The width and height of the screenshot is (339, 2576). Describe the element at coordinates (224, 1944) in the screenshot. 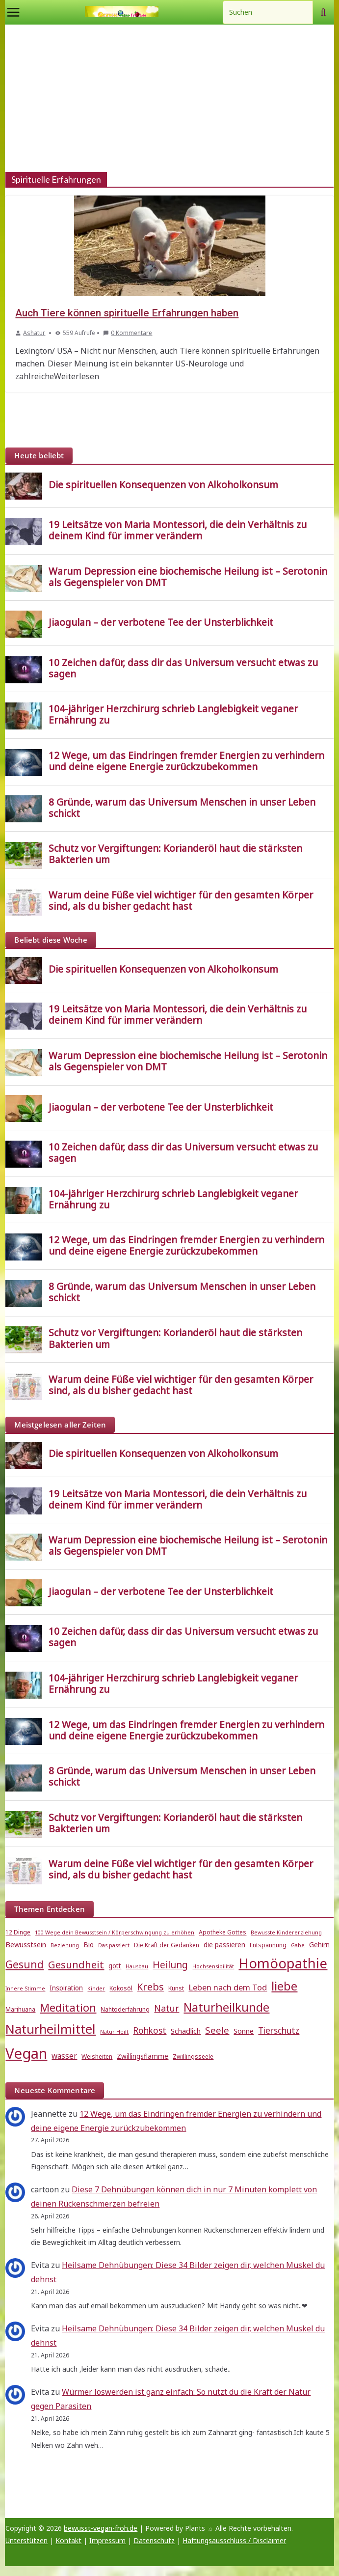

I see `die passieren [die passieren (6 Einträge)]` at that location.